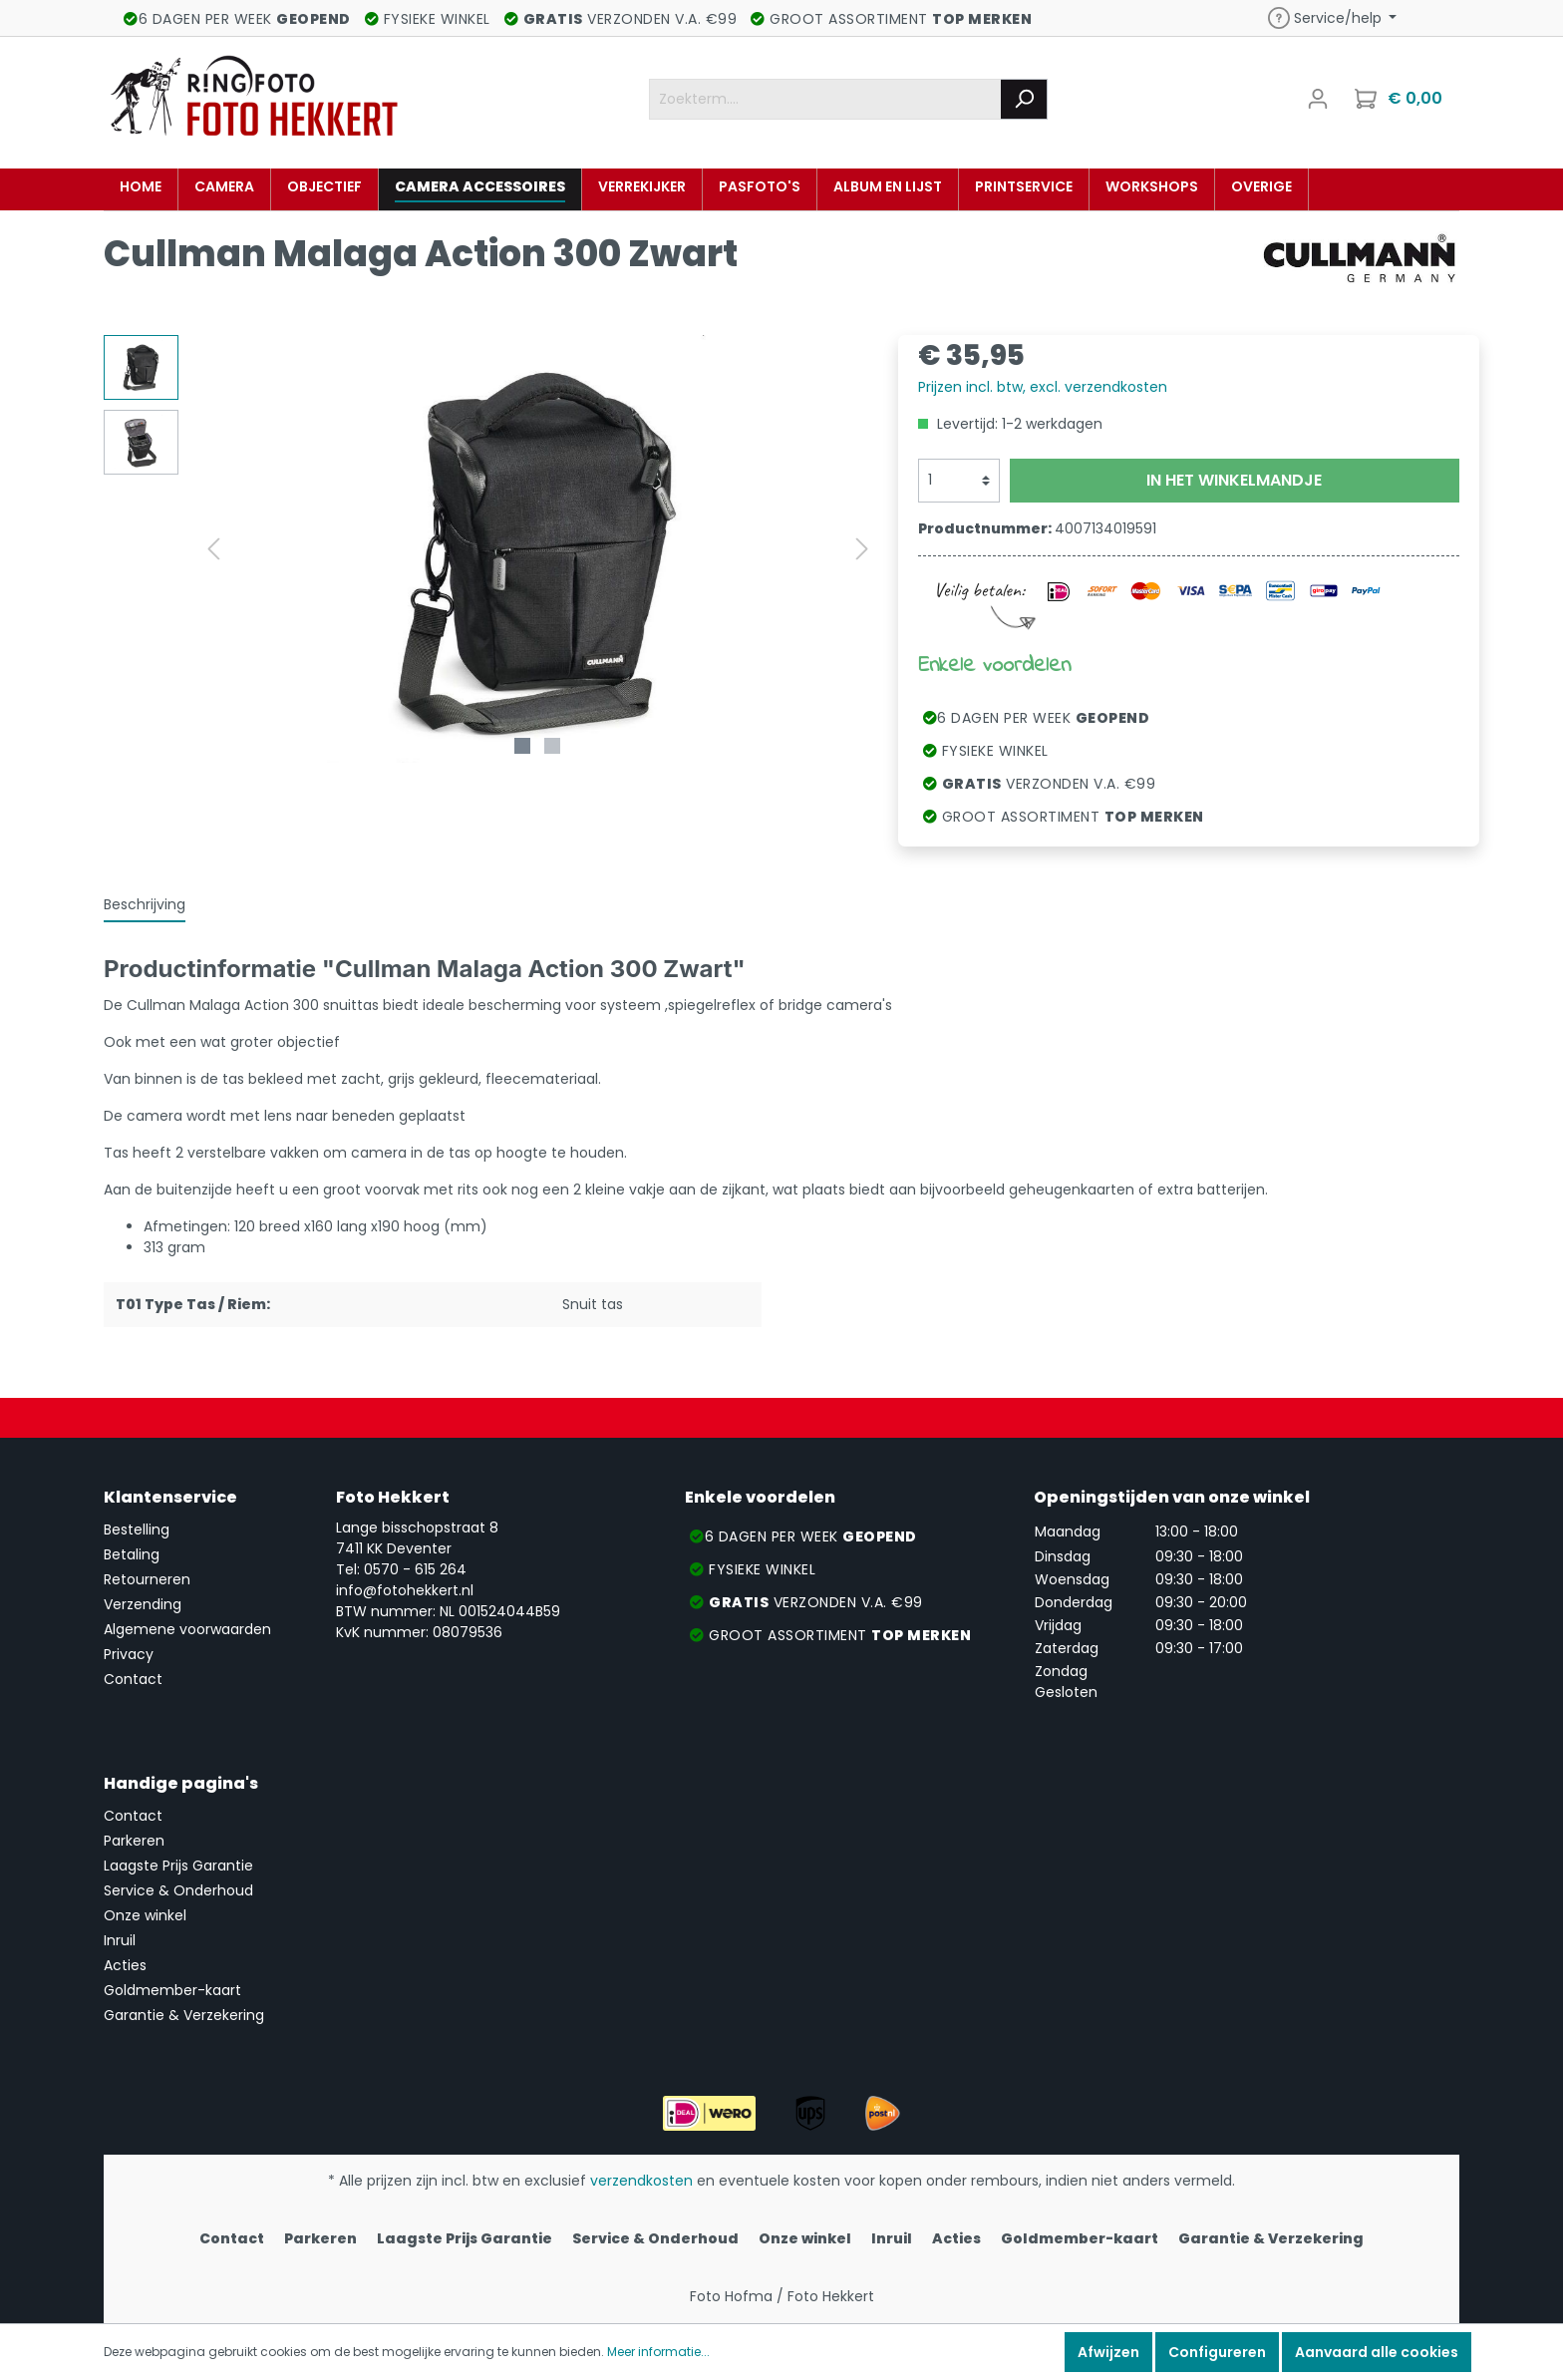 The height and width of the screenshot is (2380, 1563). What do you see at coordinates (134, 1841) in the screenshot?
I see `Parkeren` at bounding box center [134, 1841].